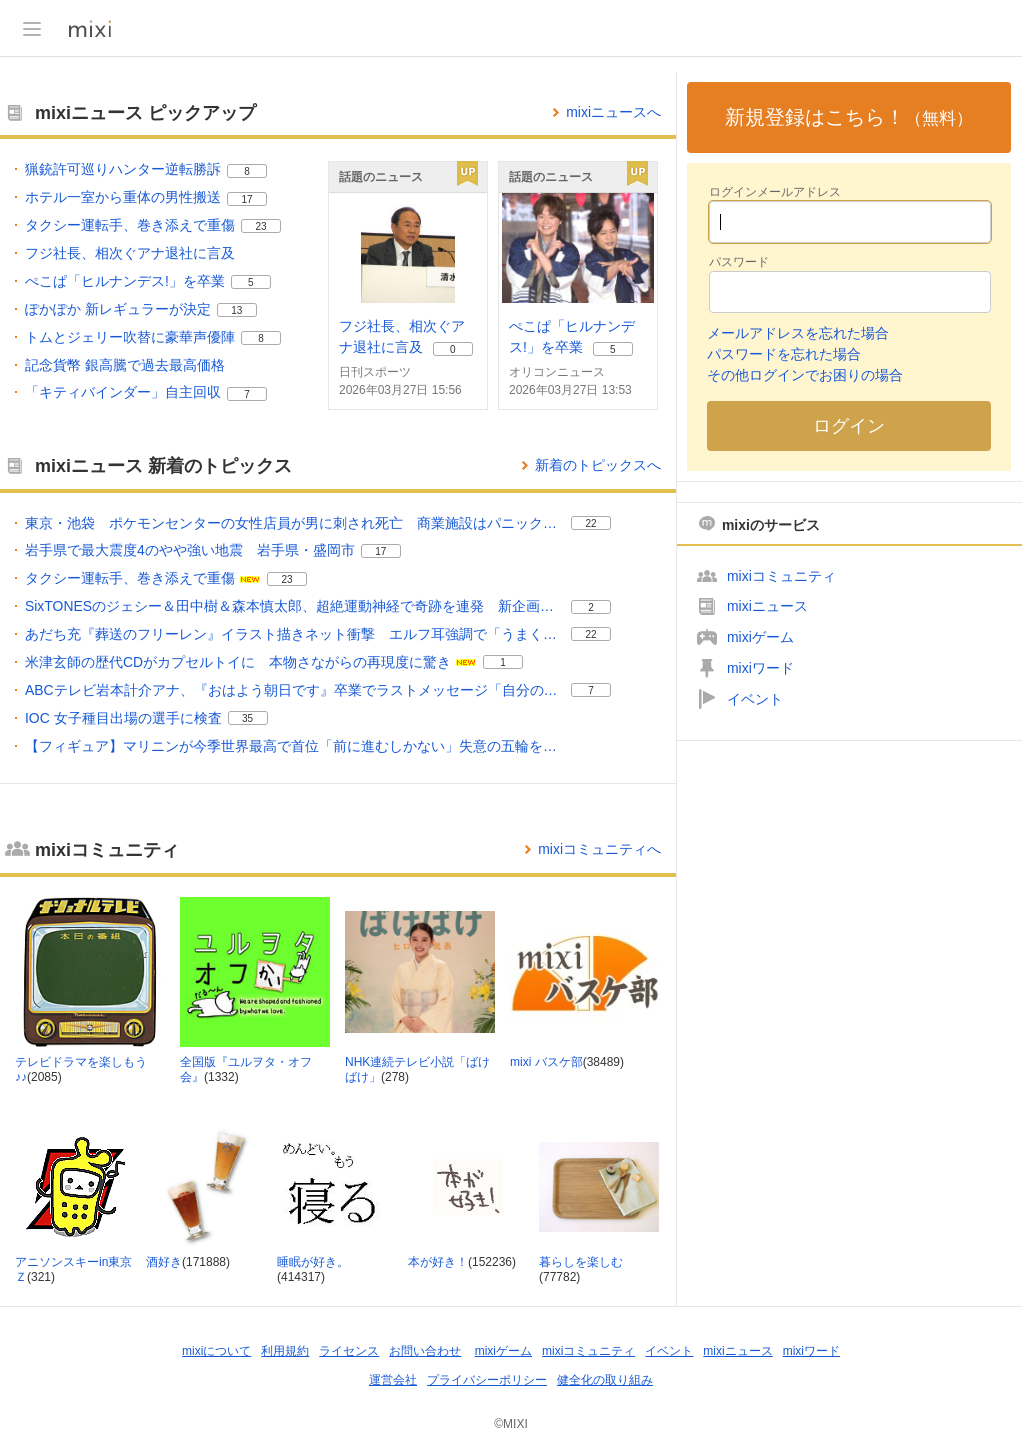  I want to click on 23, so click(260, 226).